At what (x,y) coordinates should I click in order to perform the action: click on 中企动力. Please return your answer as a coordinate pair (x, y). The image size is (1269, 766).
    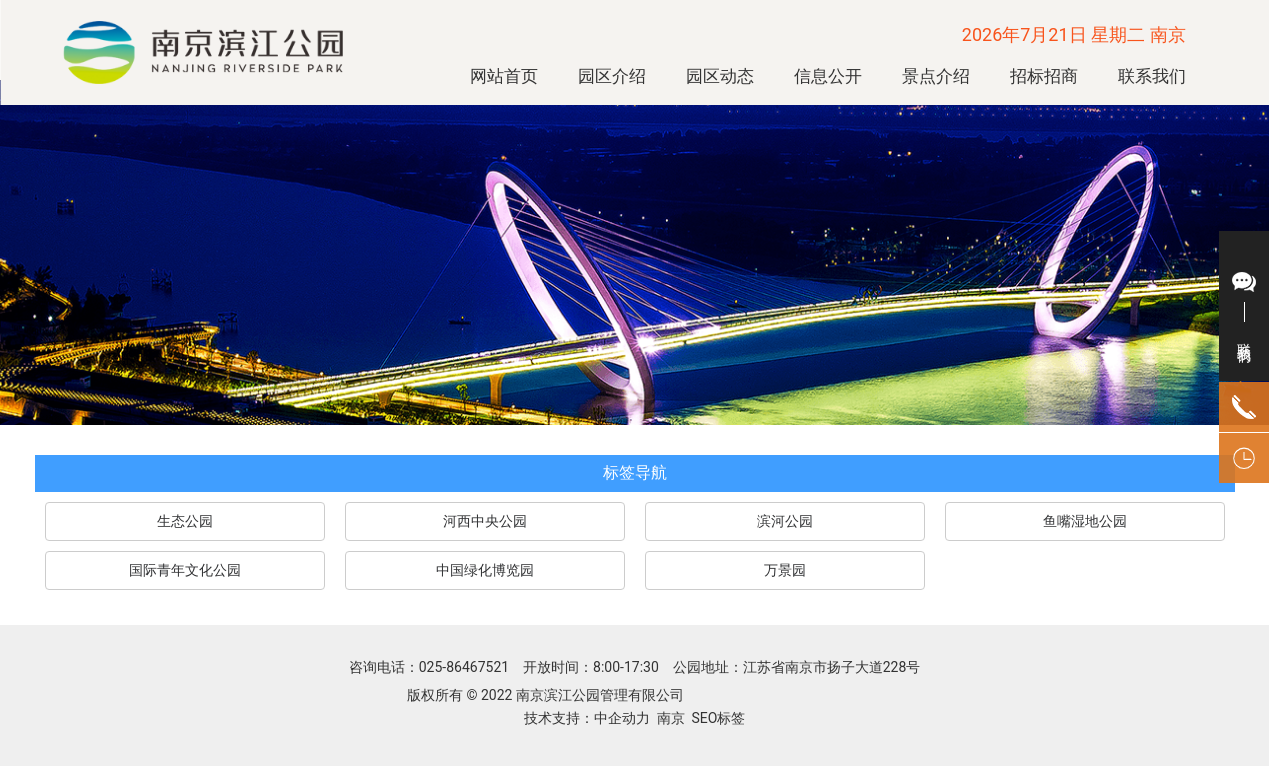
    Looking at the image, I should click on (622, 718).